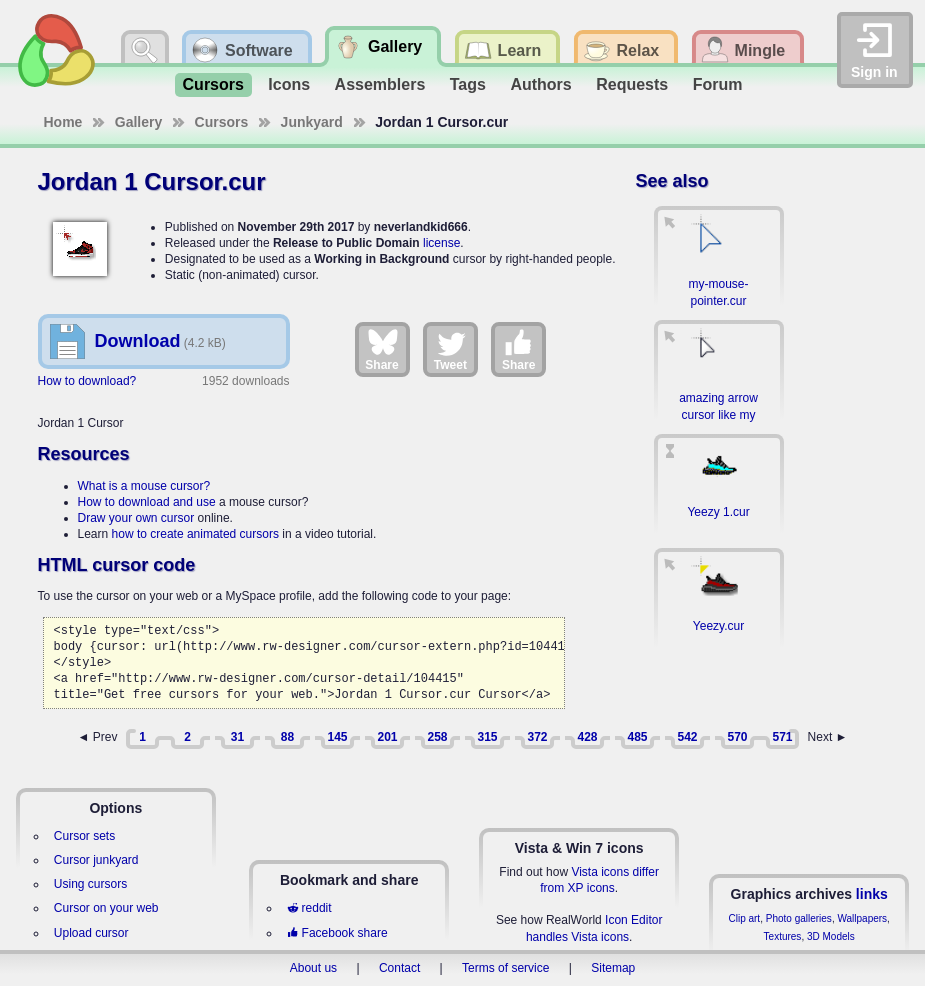  I want to click on 145, so click(337, 737).